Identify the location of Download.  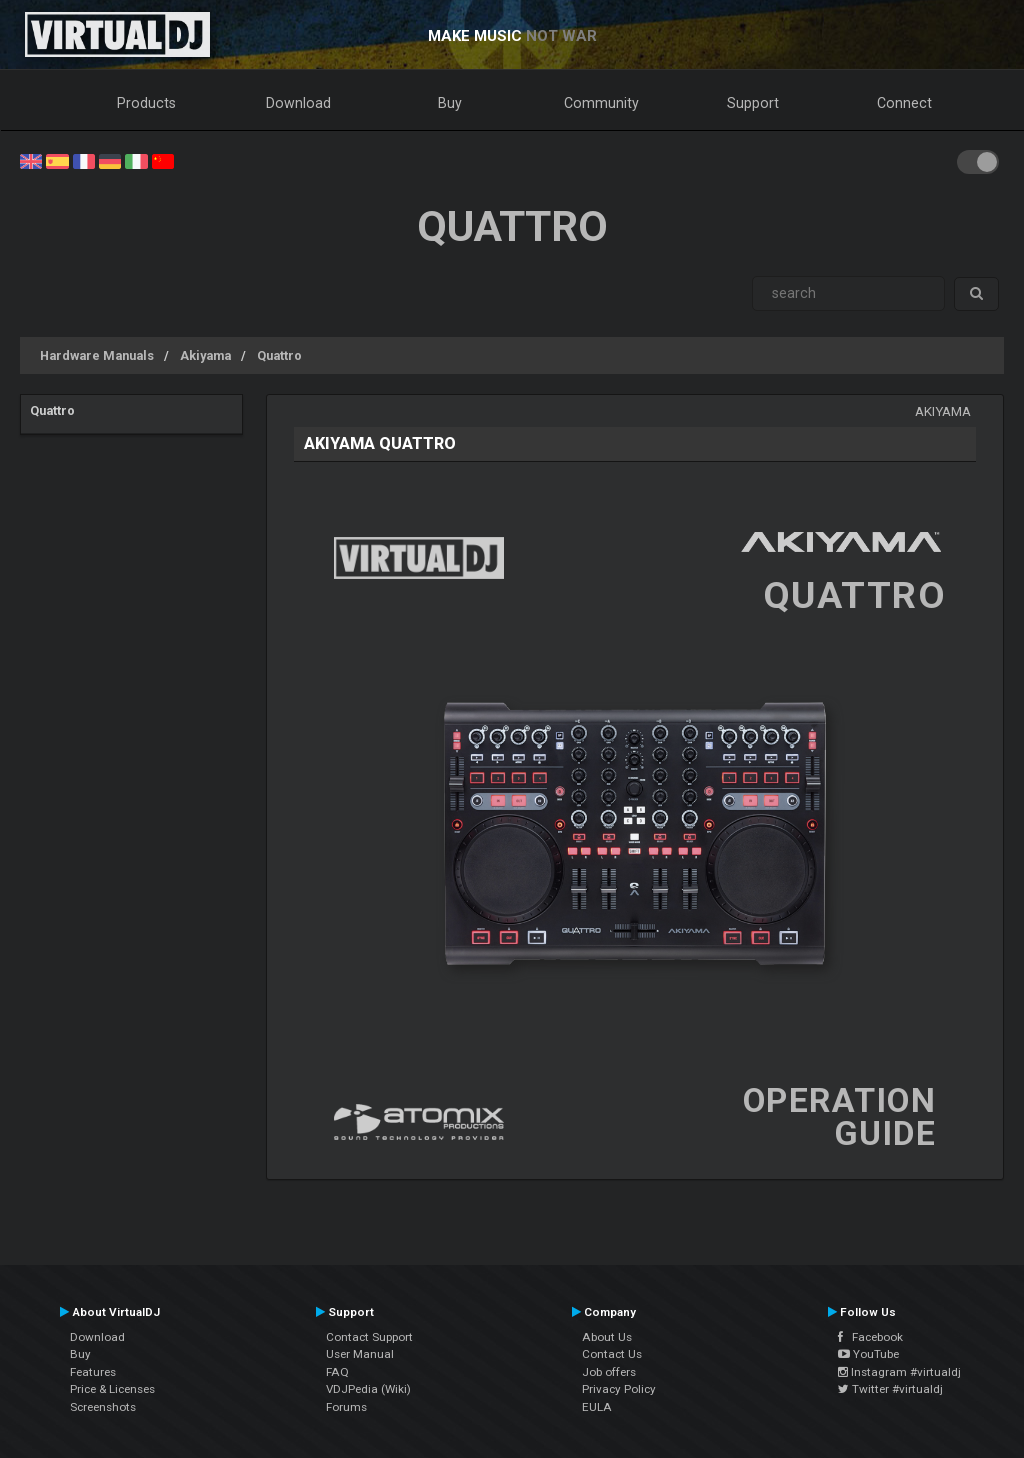
(298, 103).